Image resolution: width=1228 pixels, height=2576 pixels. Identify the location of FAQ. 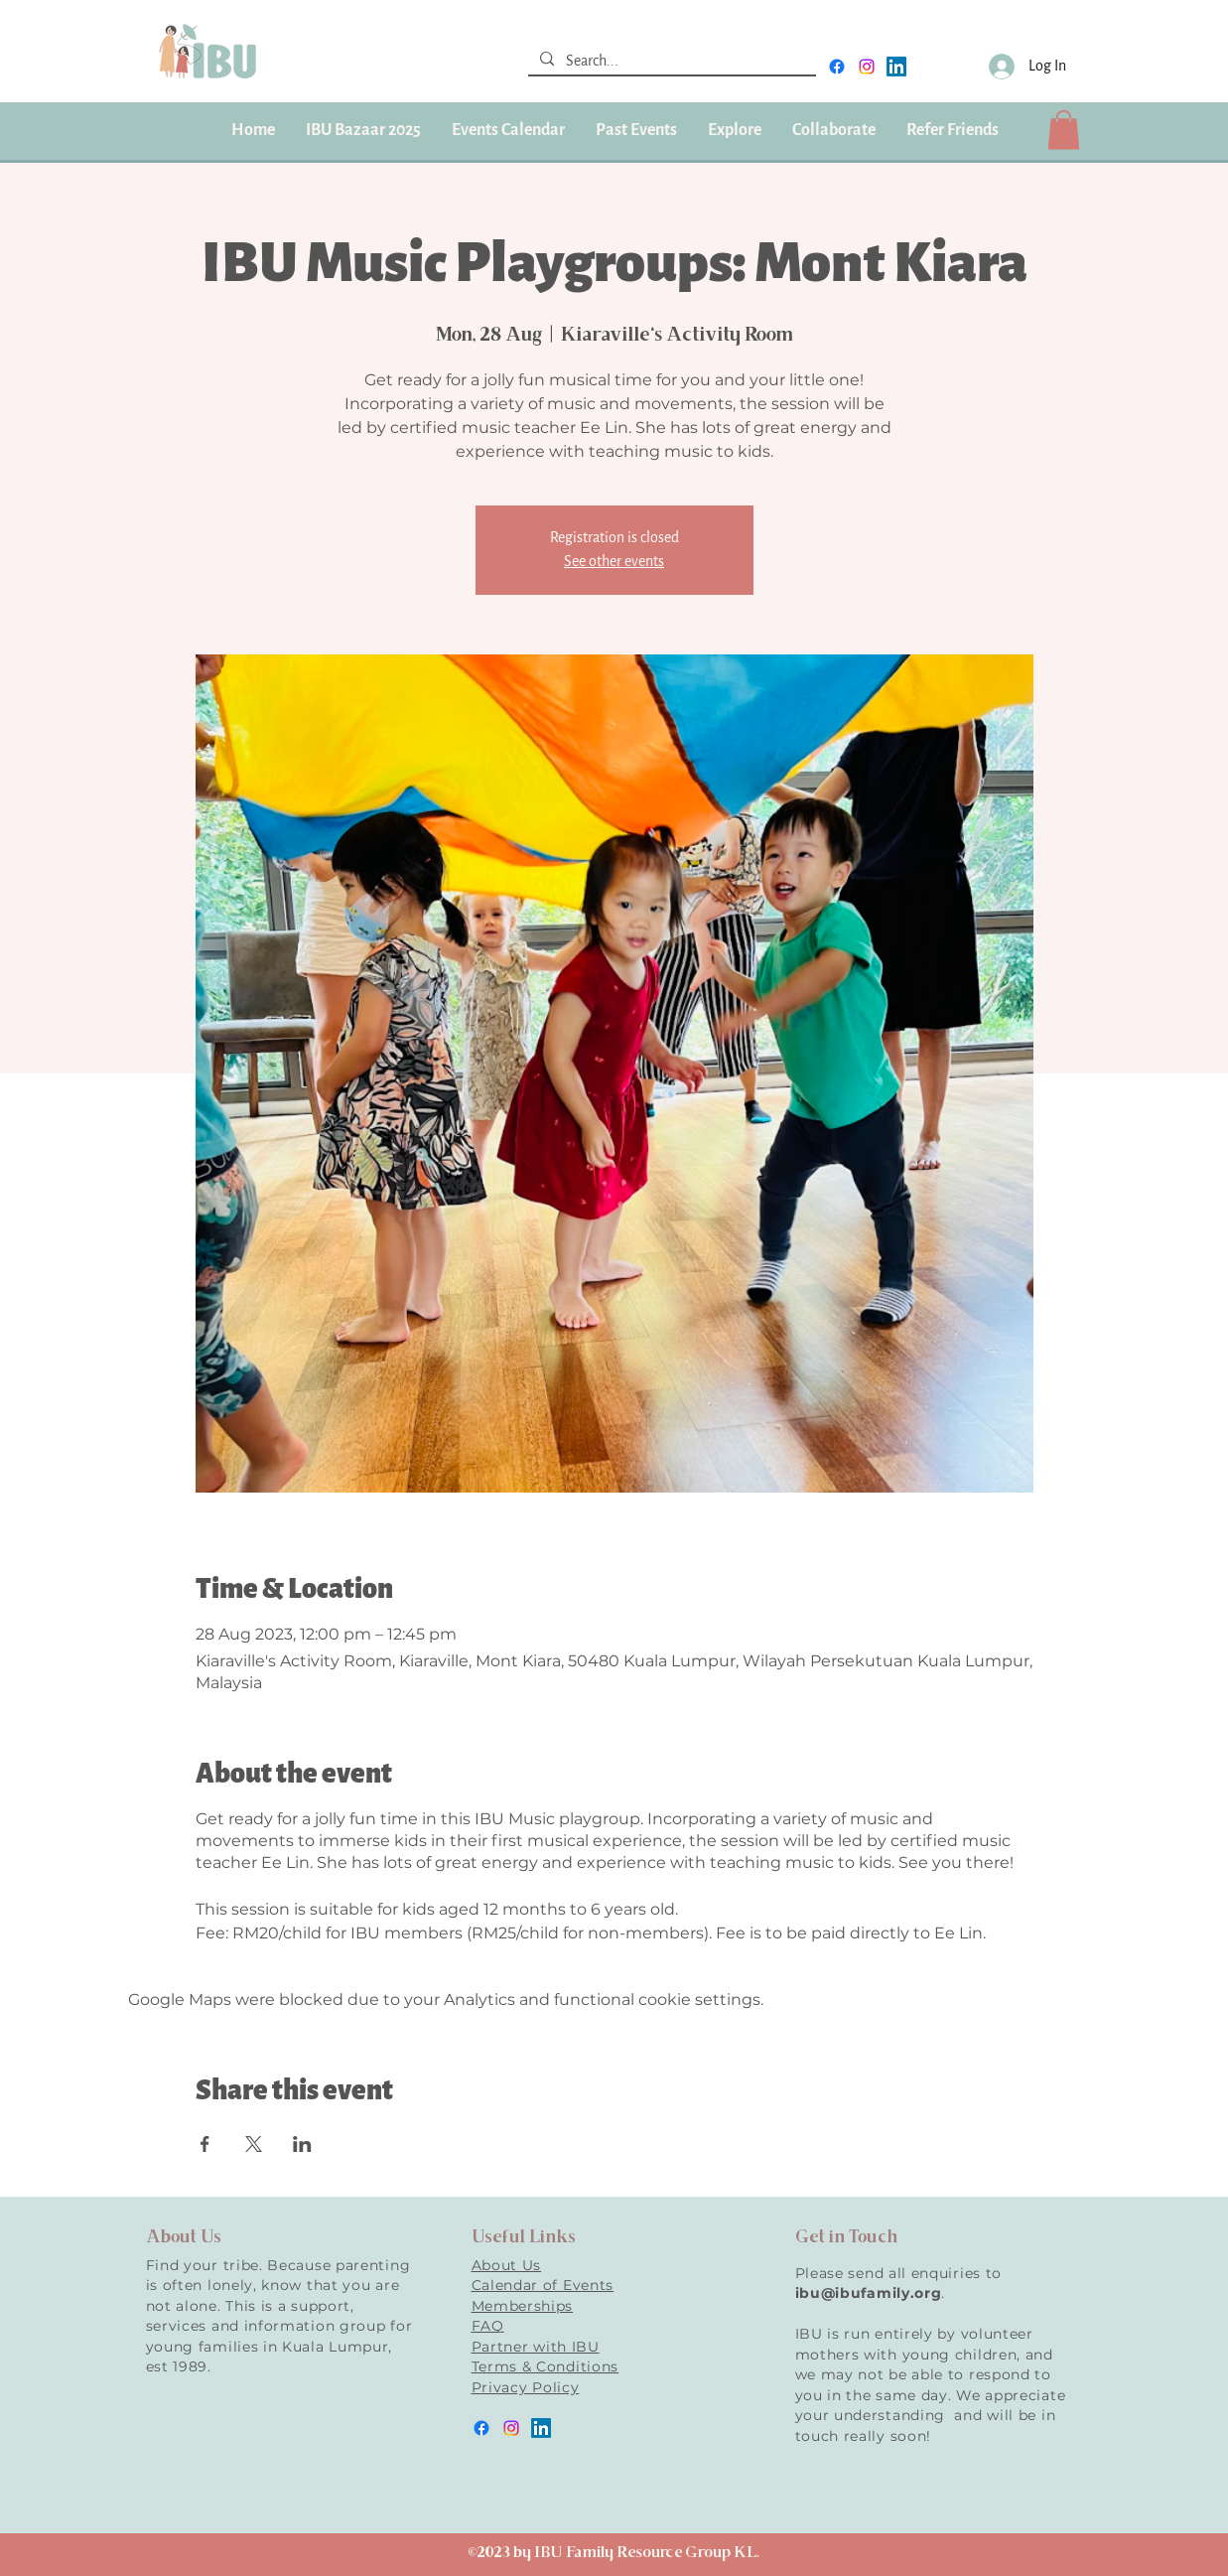
(488, 2326).